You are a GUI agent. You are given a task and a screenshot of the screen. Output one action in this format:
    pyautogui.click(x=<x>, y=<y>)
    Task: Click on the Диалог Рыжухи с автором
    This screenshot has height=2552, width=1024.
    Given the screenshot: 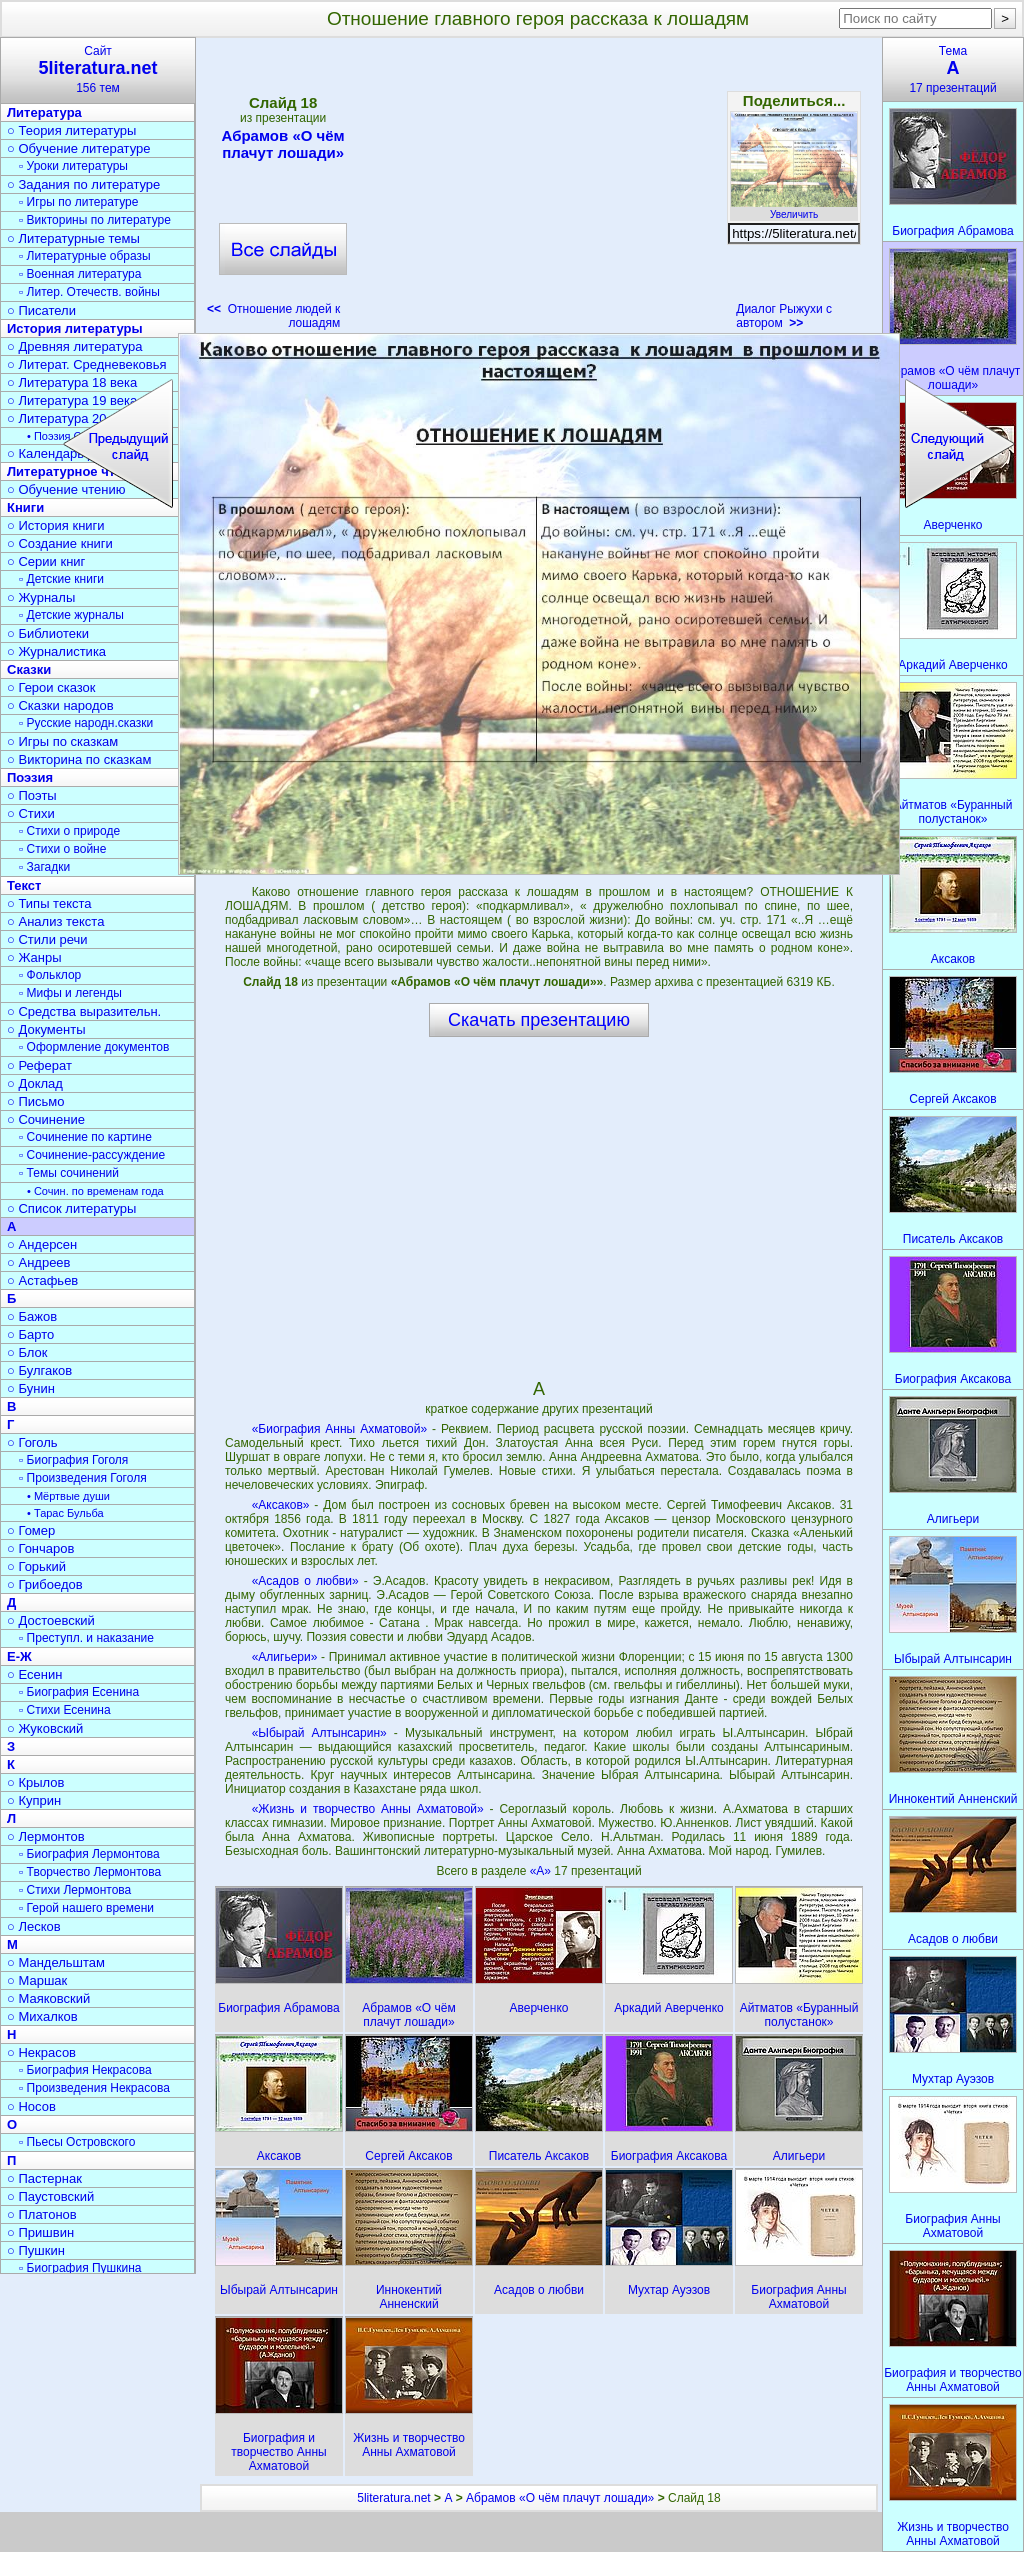 What is the action you would take?
    pyautogui.click(x=784, y=316)
    